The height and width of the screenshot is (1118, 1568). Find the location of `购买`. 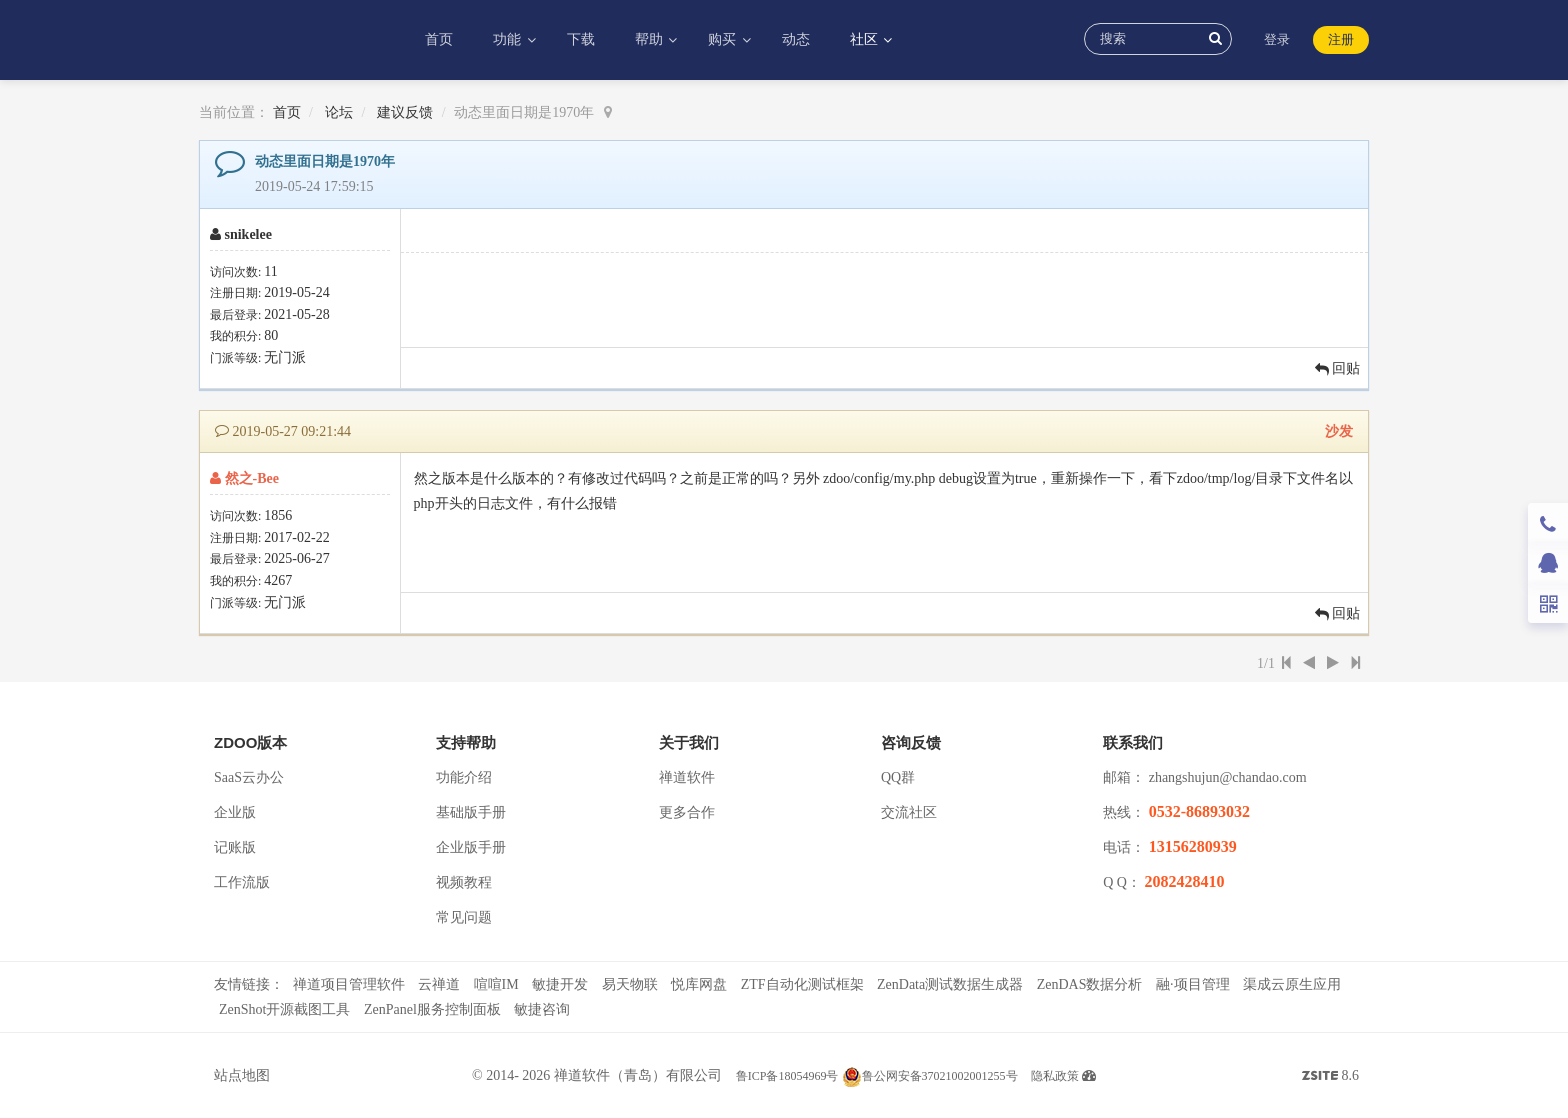

购买 is located at coordinates (724, 39).